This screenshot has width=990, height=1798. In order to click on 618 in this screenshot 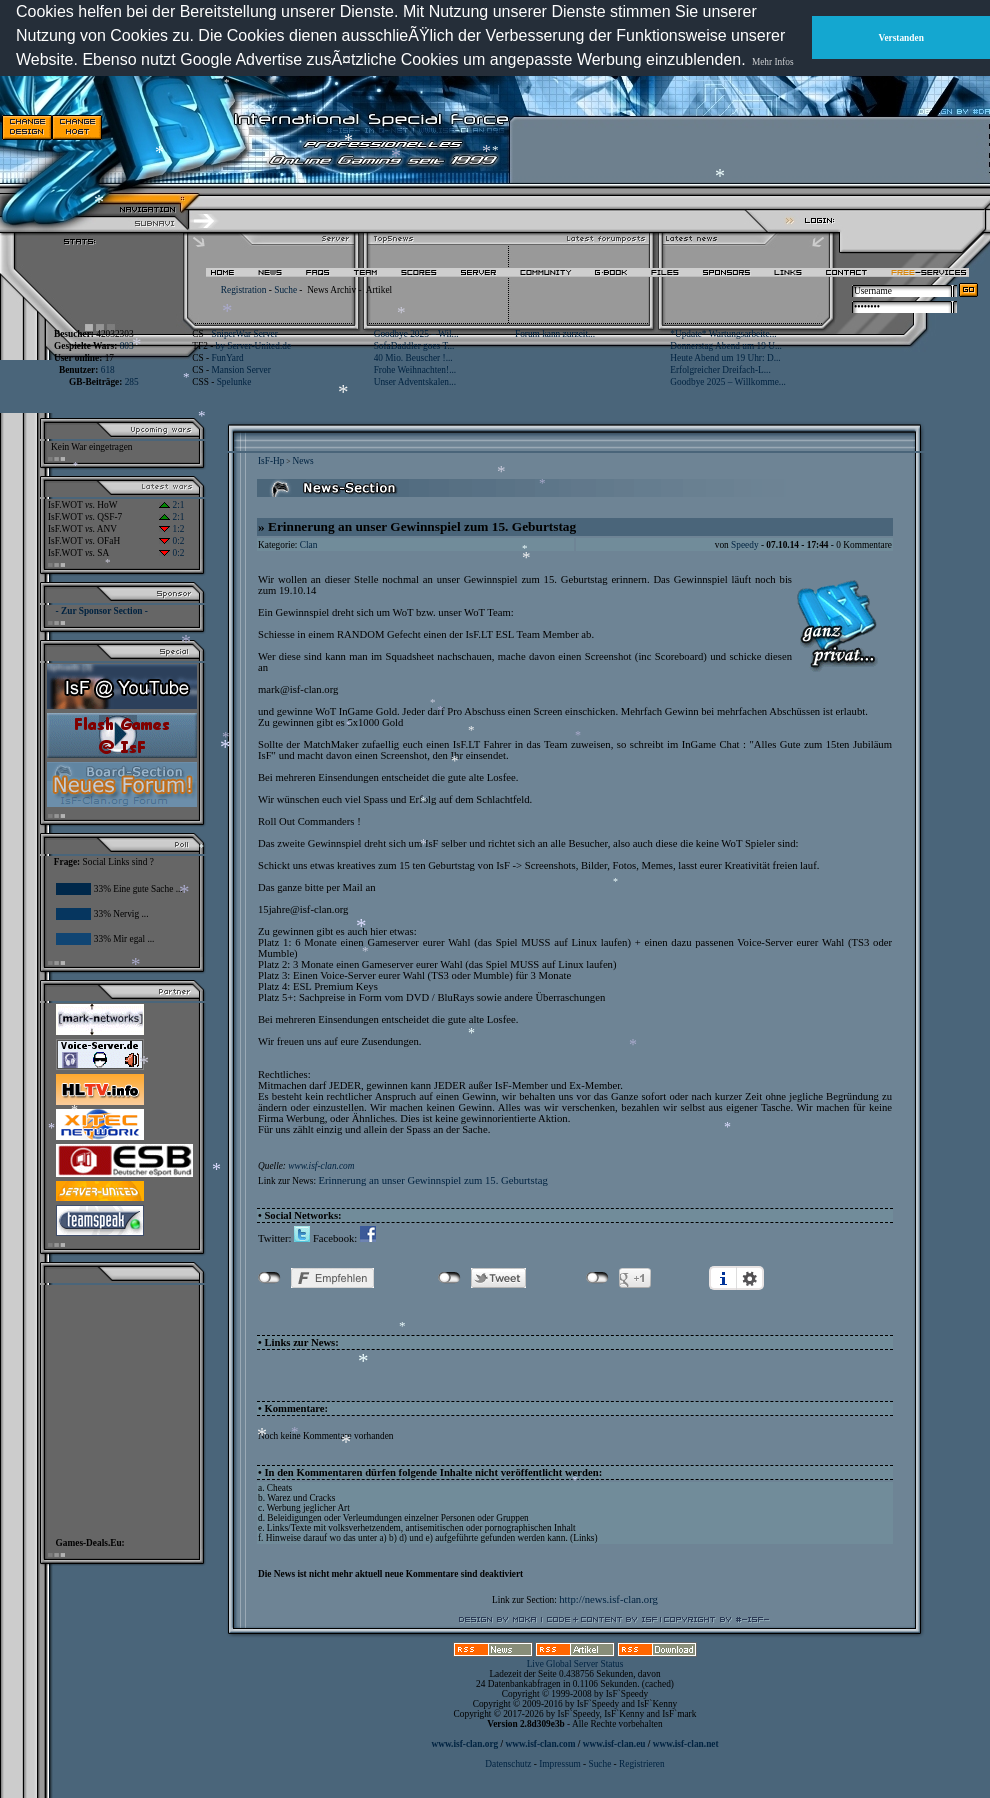, I will do `click(108, 370)`.